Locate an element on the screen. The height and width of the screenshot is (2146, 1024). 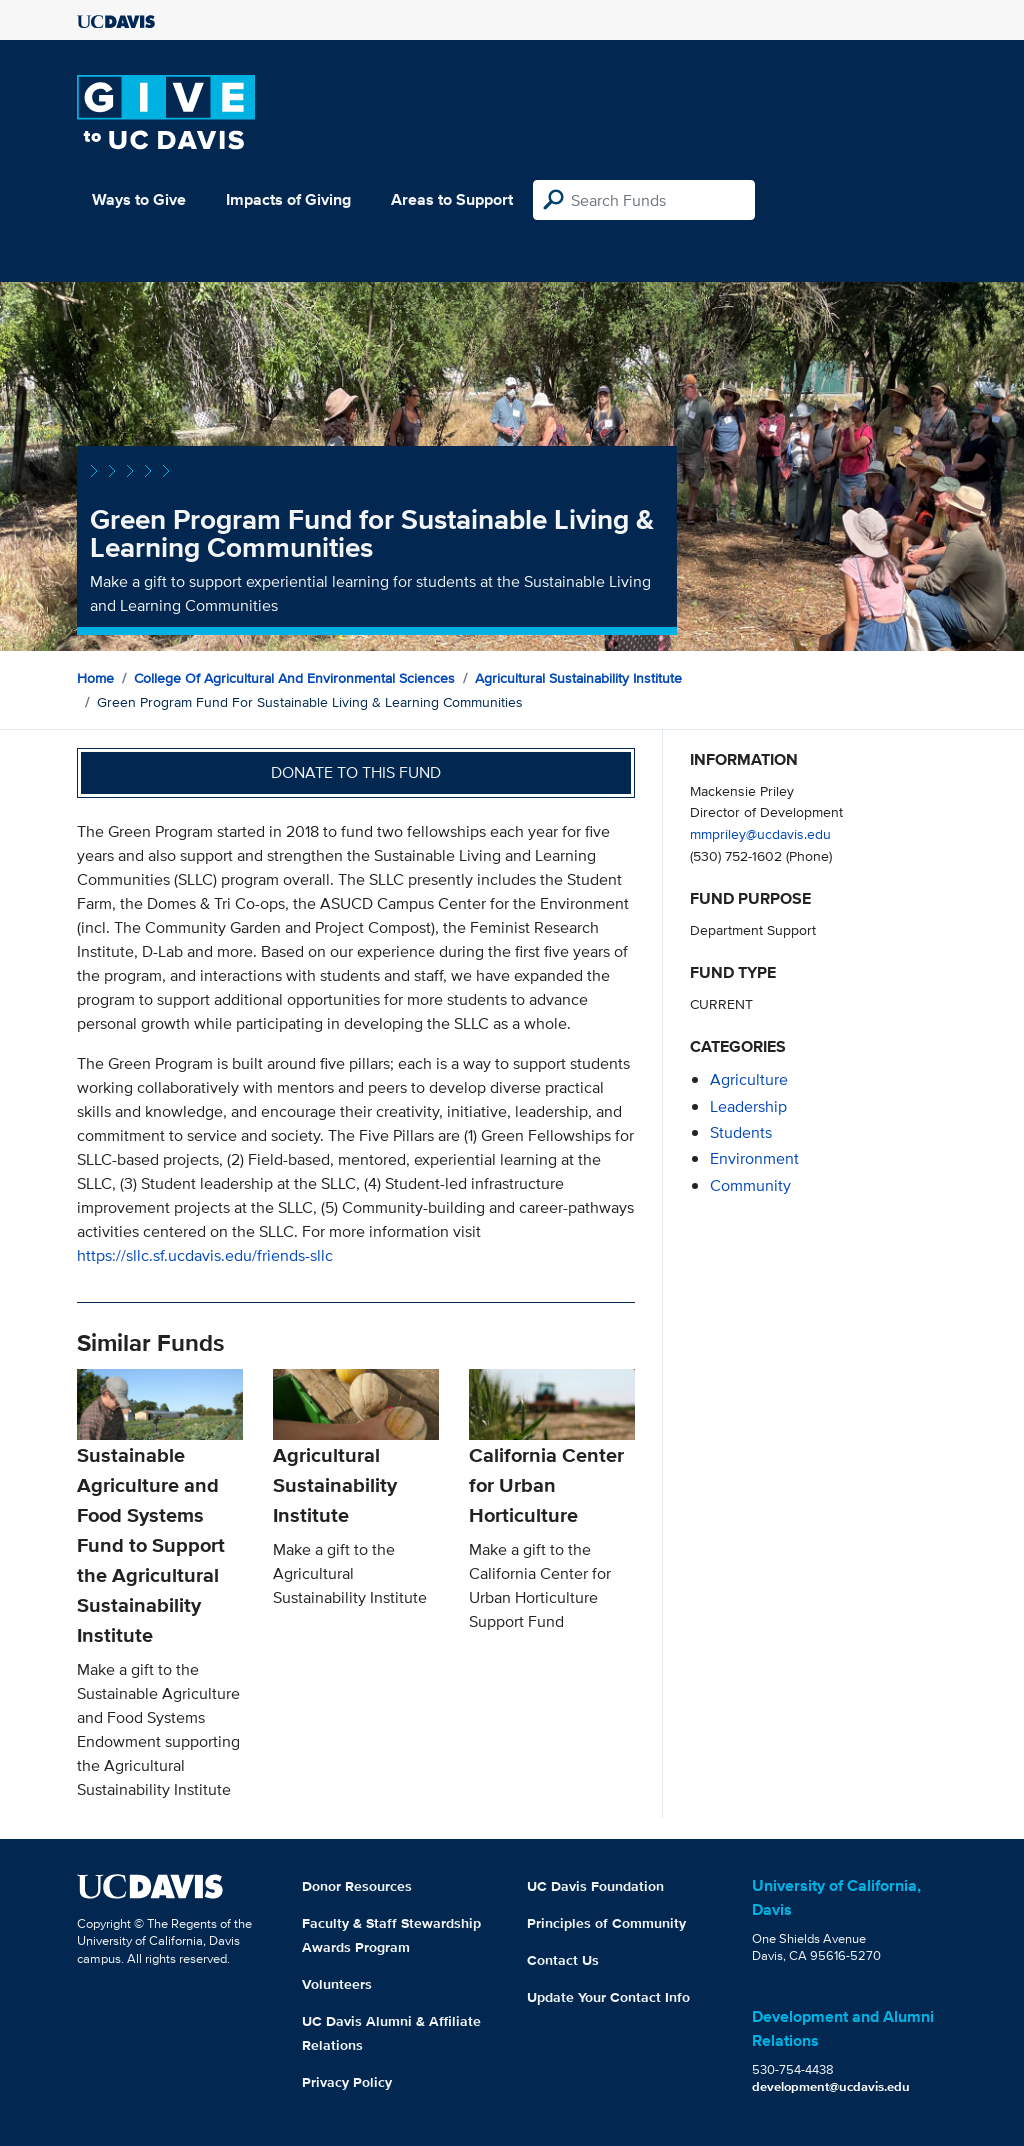
Donate to this fund is located at coordinates (356, 772).